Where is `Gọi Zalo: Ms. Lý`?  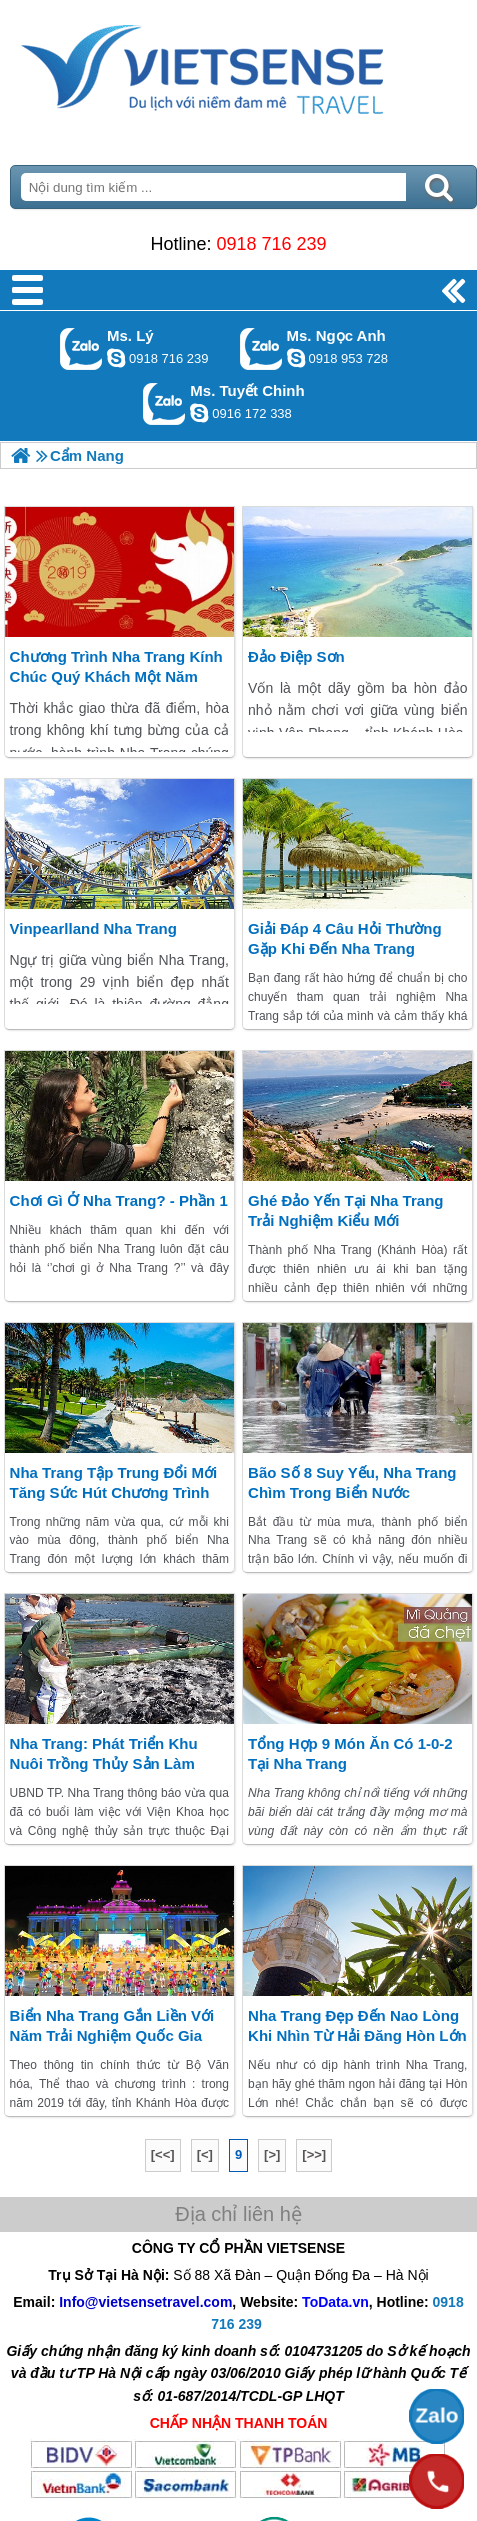 Gọi Zalo: Ms. Lý is located at coordinates (81, 348).